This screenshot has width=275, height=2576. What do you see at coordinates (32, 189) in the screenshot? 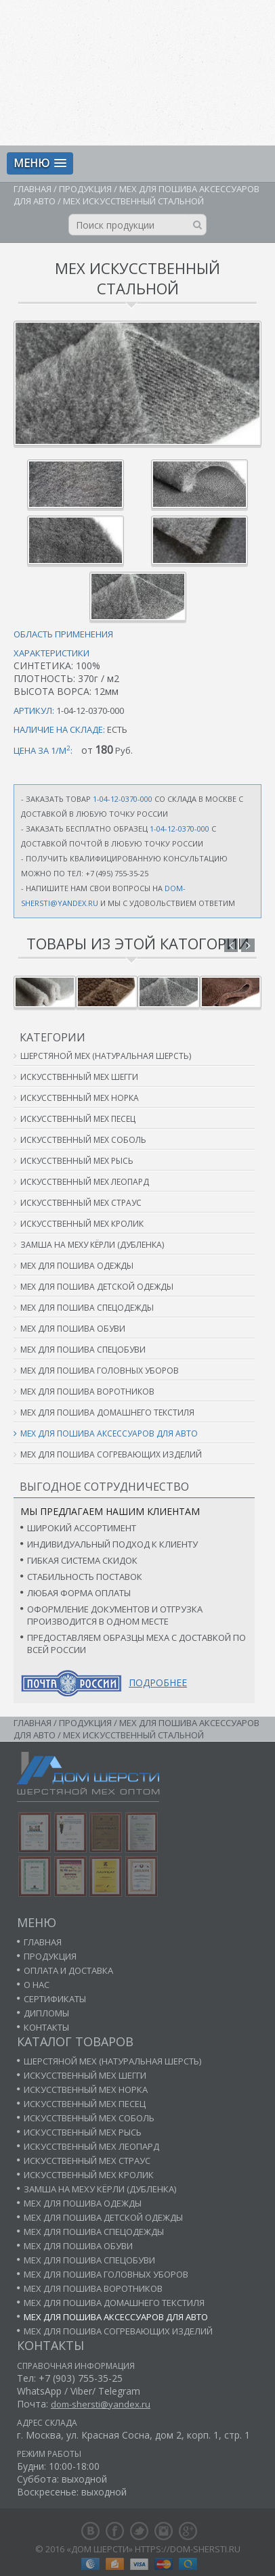
I see `Главная` at bounding box center [32, 189].